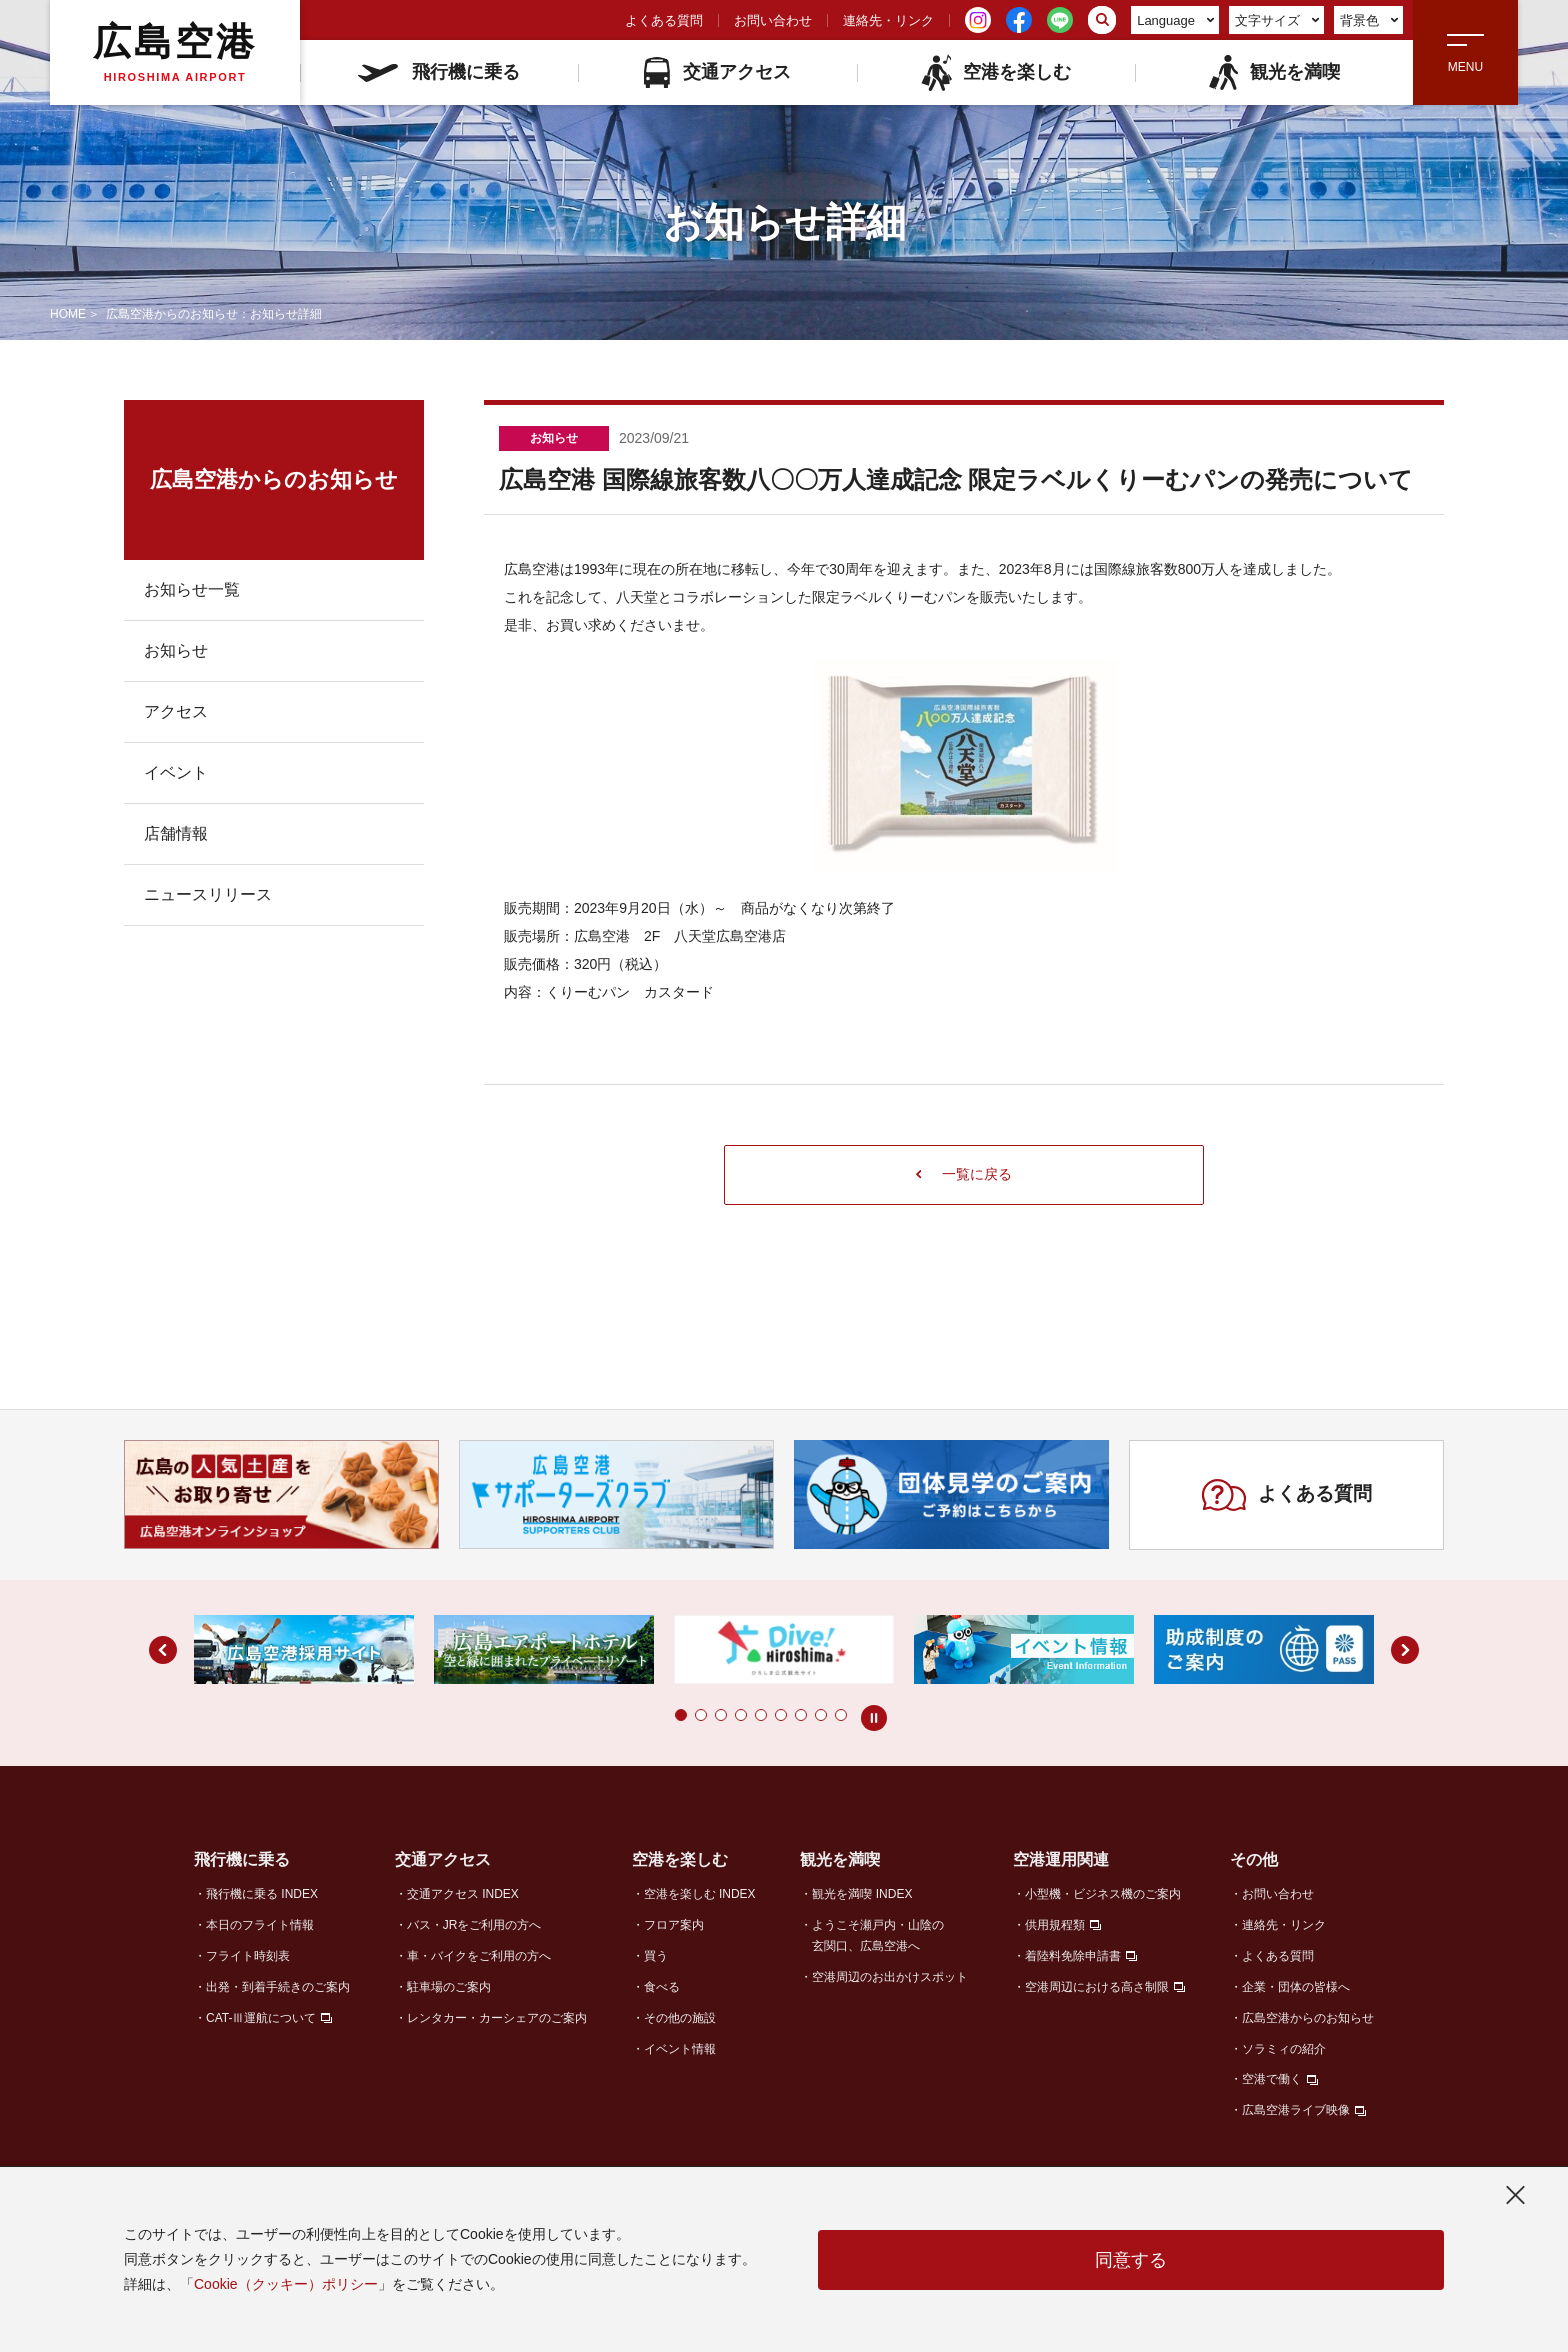  I want to click on お問い合わせ, so click(773, 20).